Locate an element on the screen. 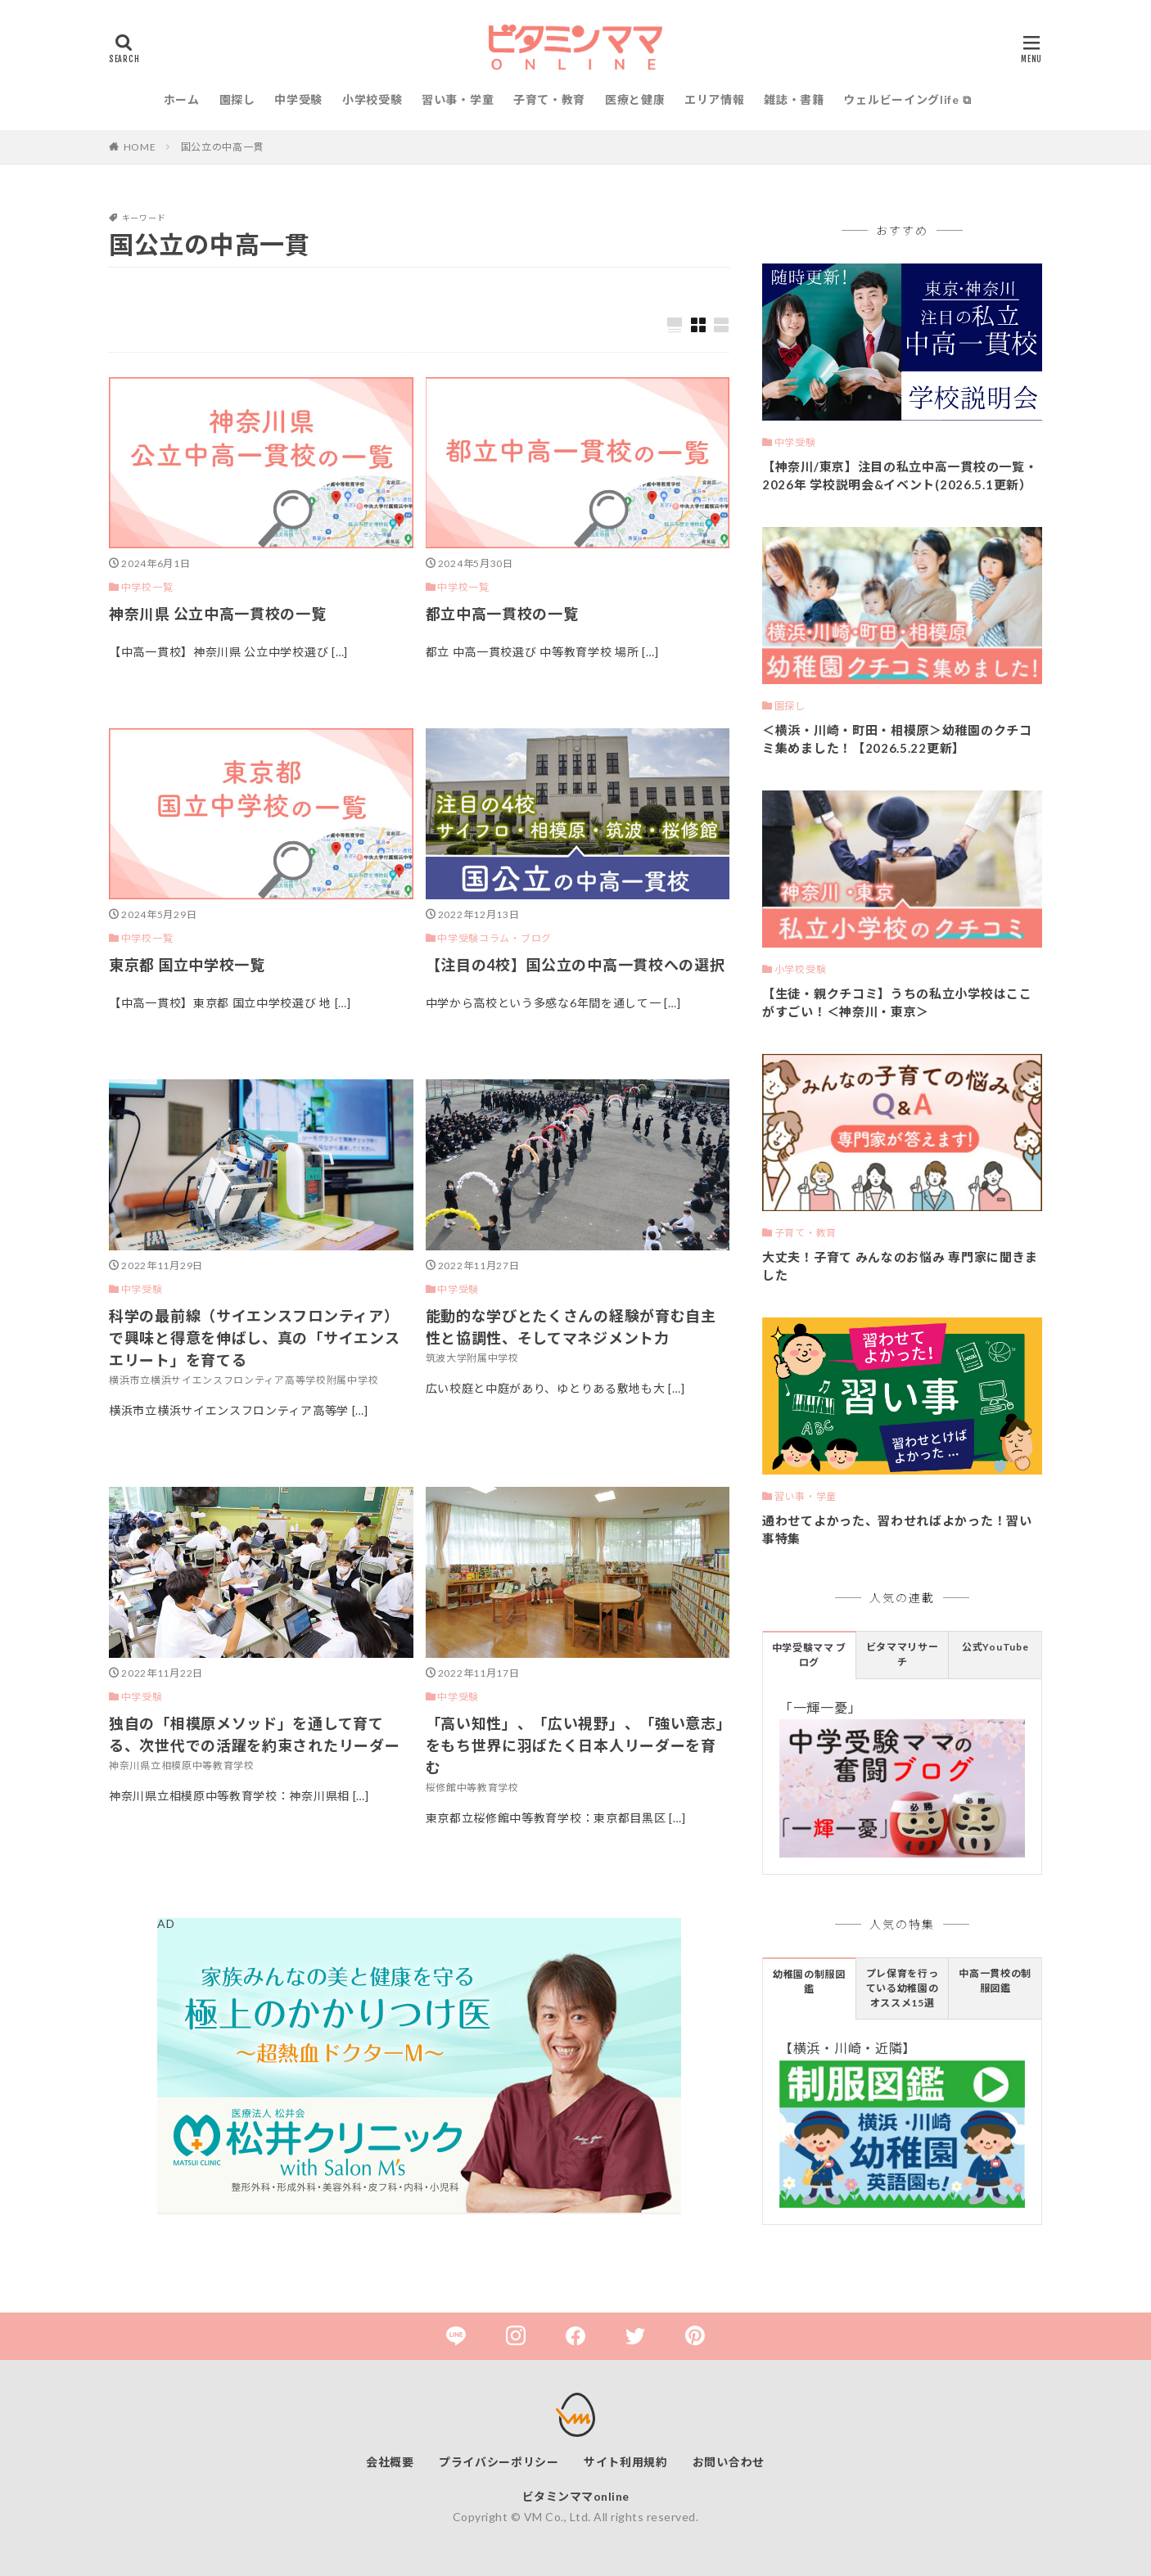  通わせてよかった、習わせればよかった！習い事特集 is located at coordinates (897, 1530).